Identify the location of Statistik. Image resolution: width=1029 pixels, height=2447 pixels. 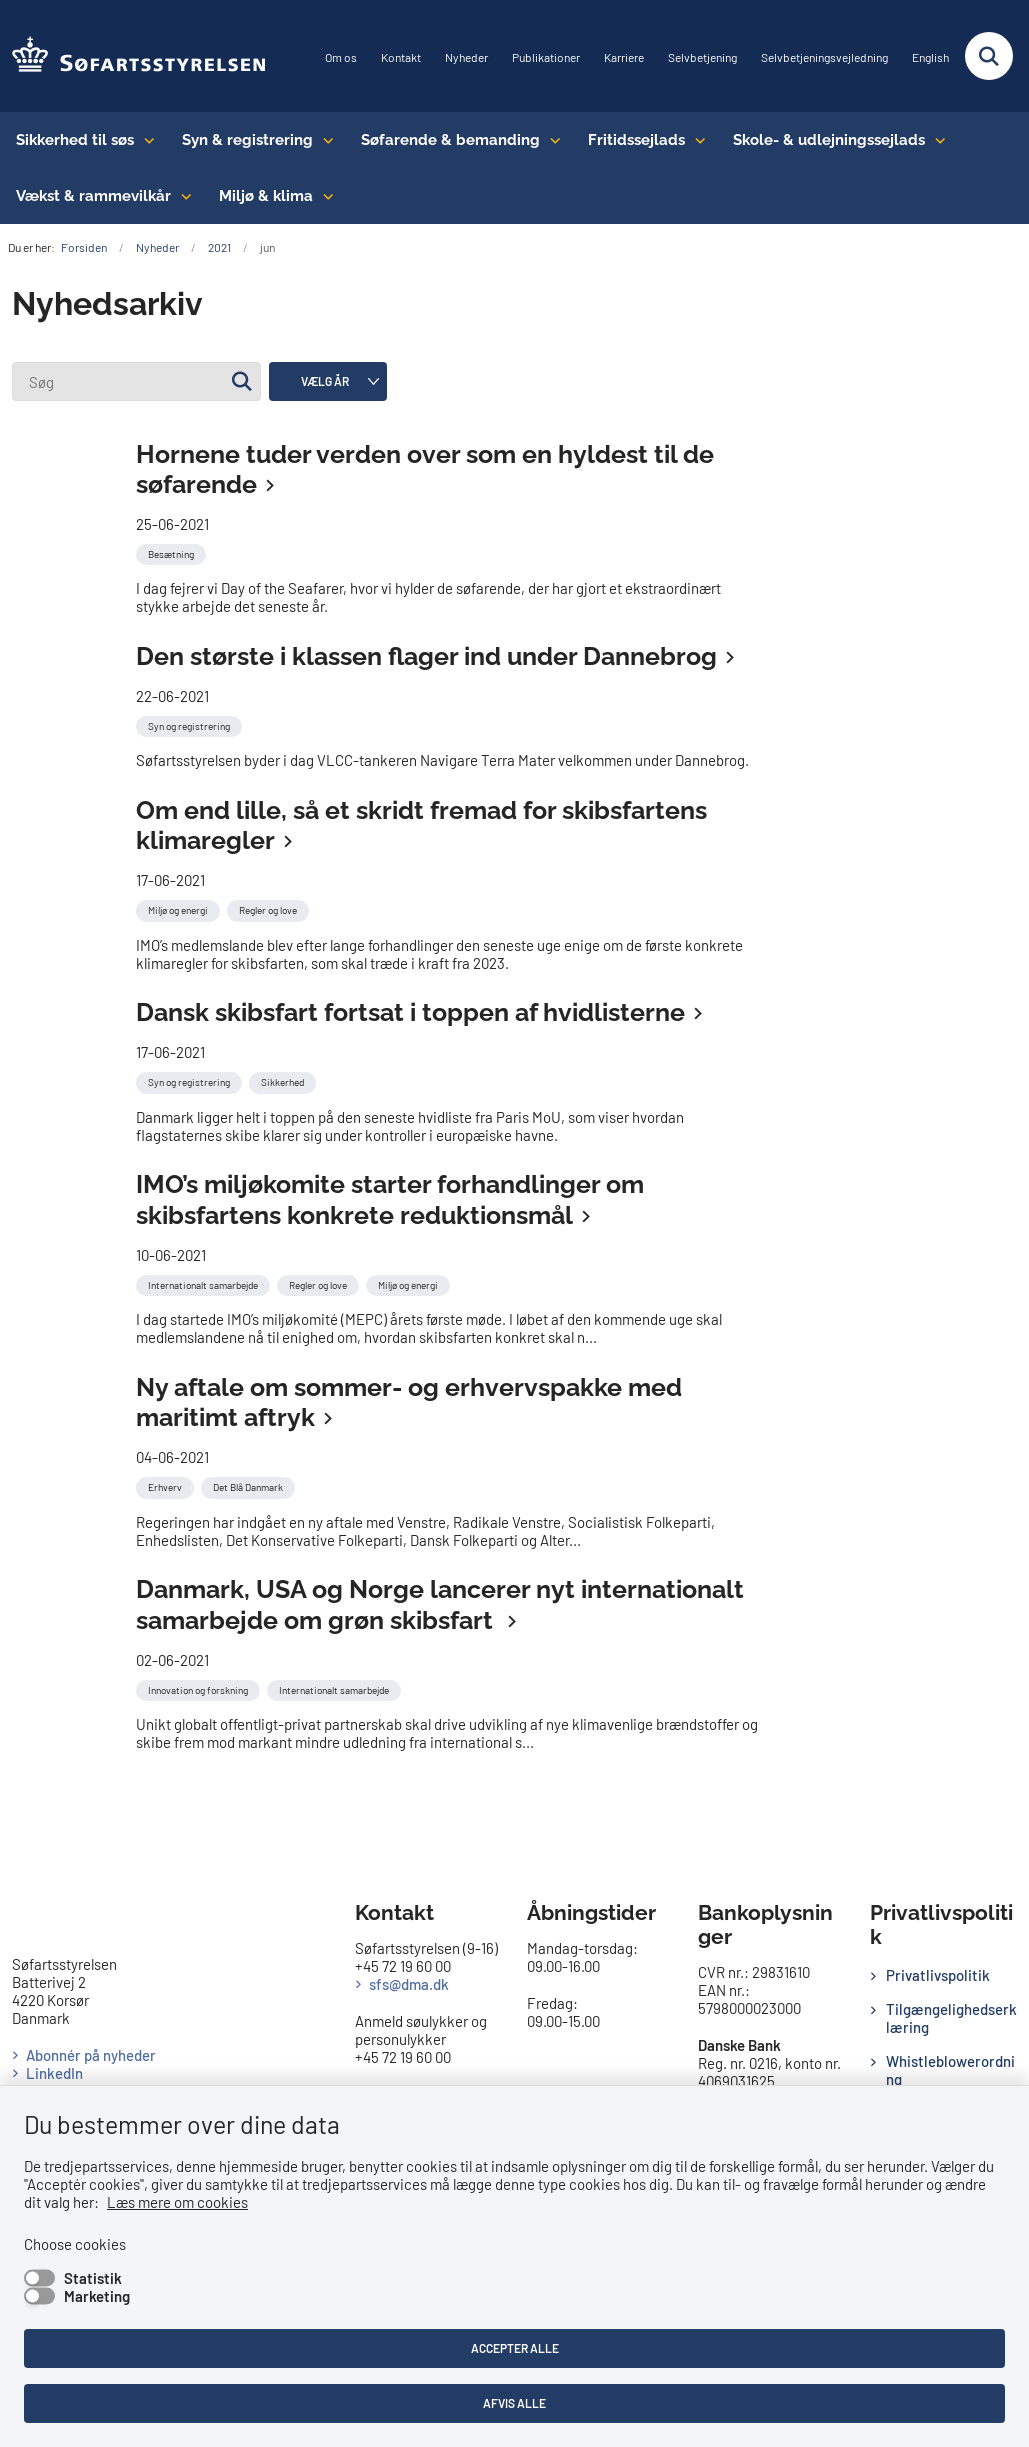
(93, 2278).